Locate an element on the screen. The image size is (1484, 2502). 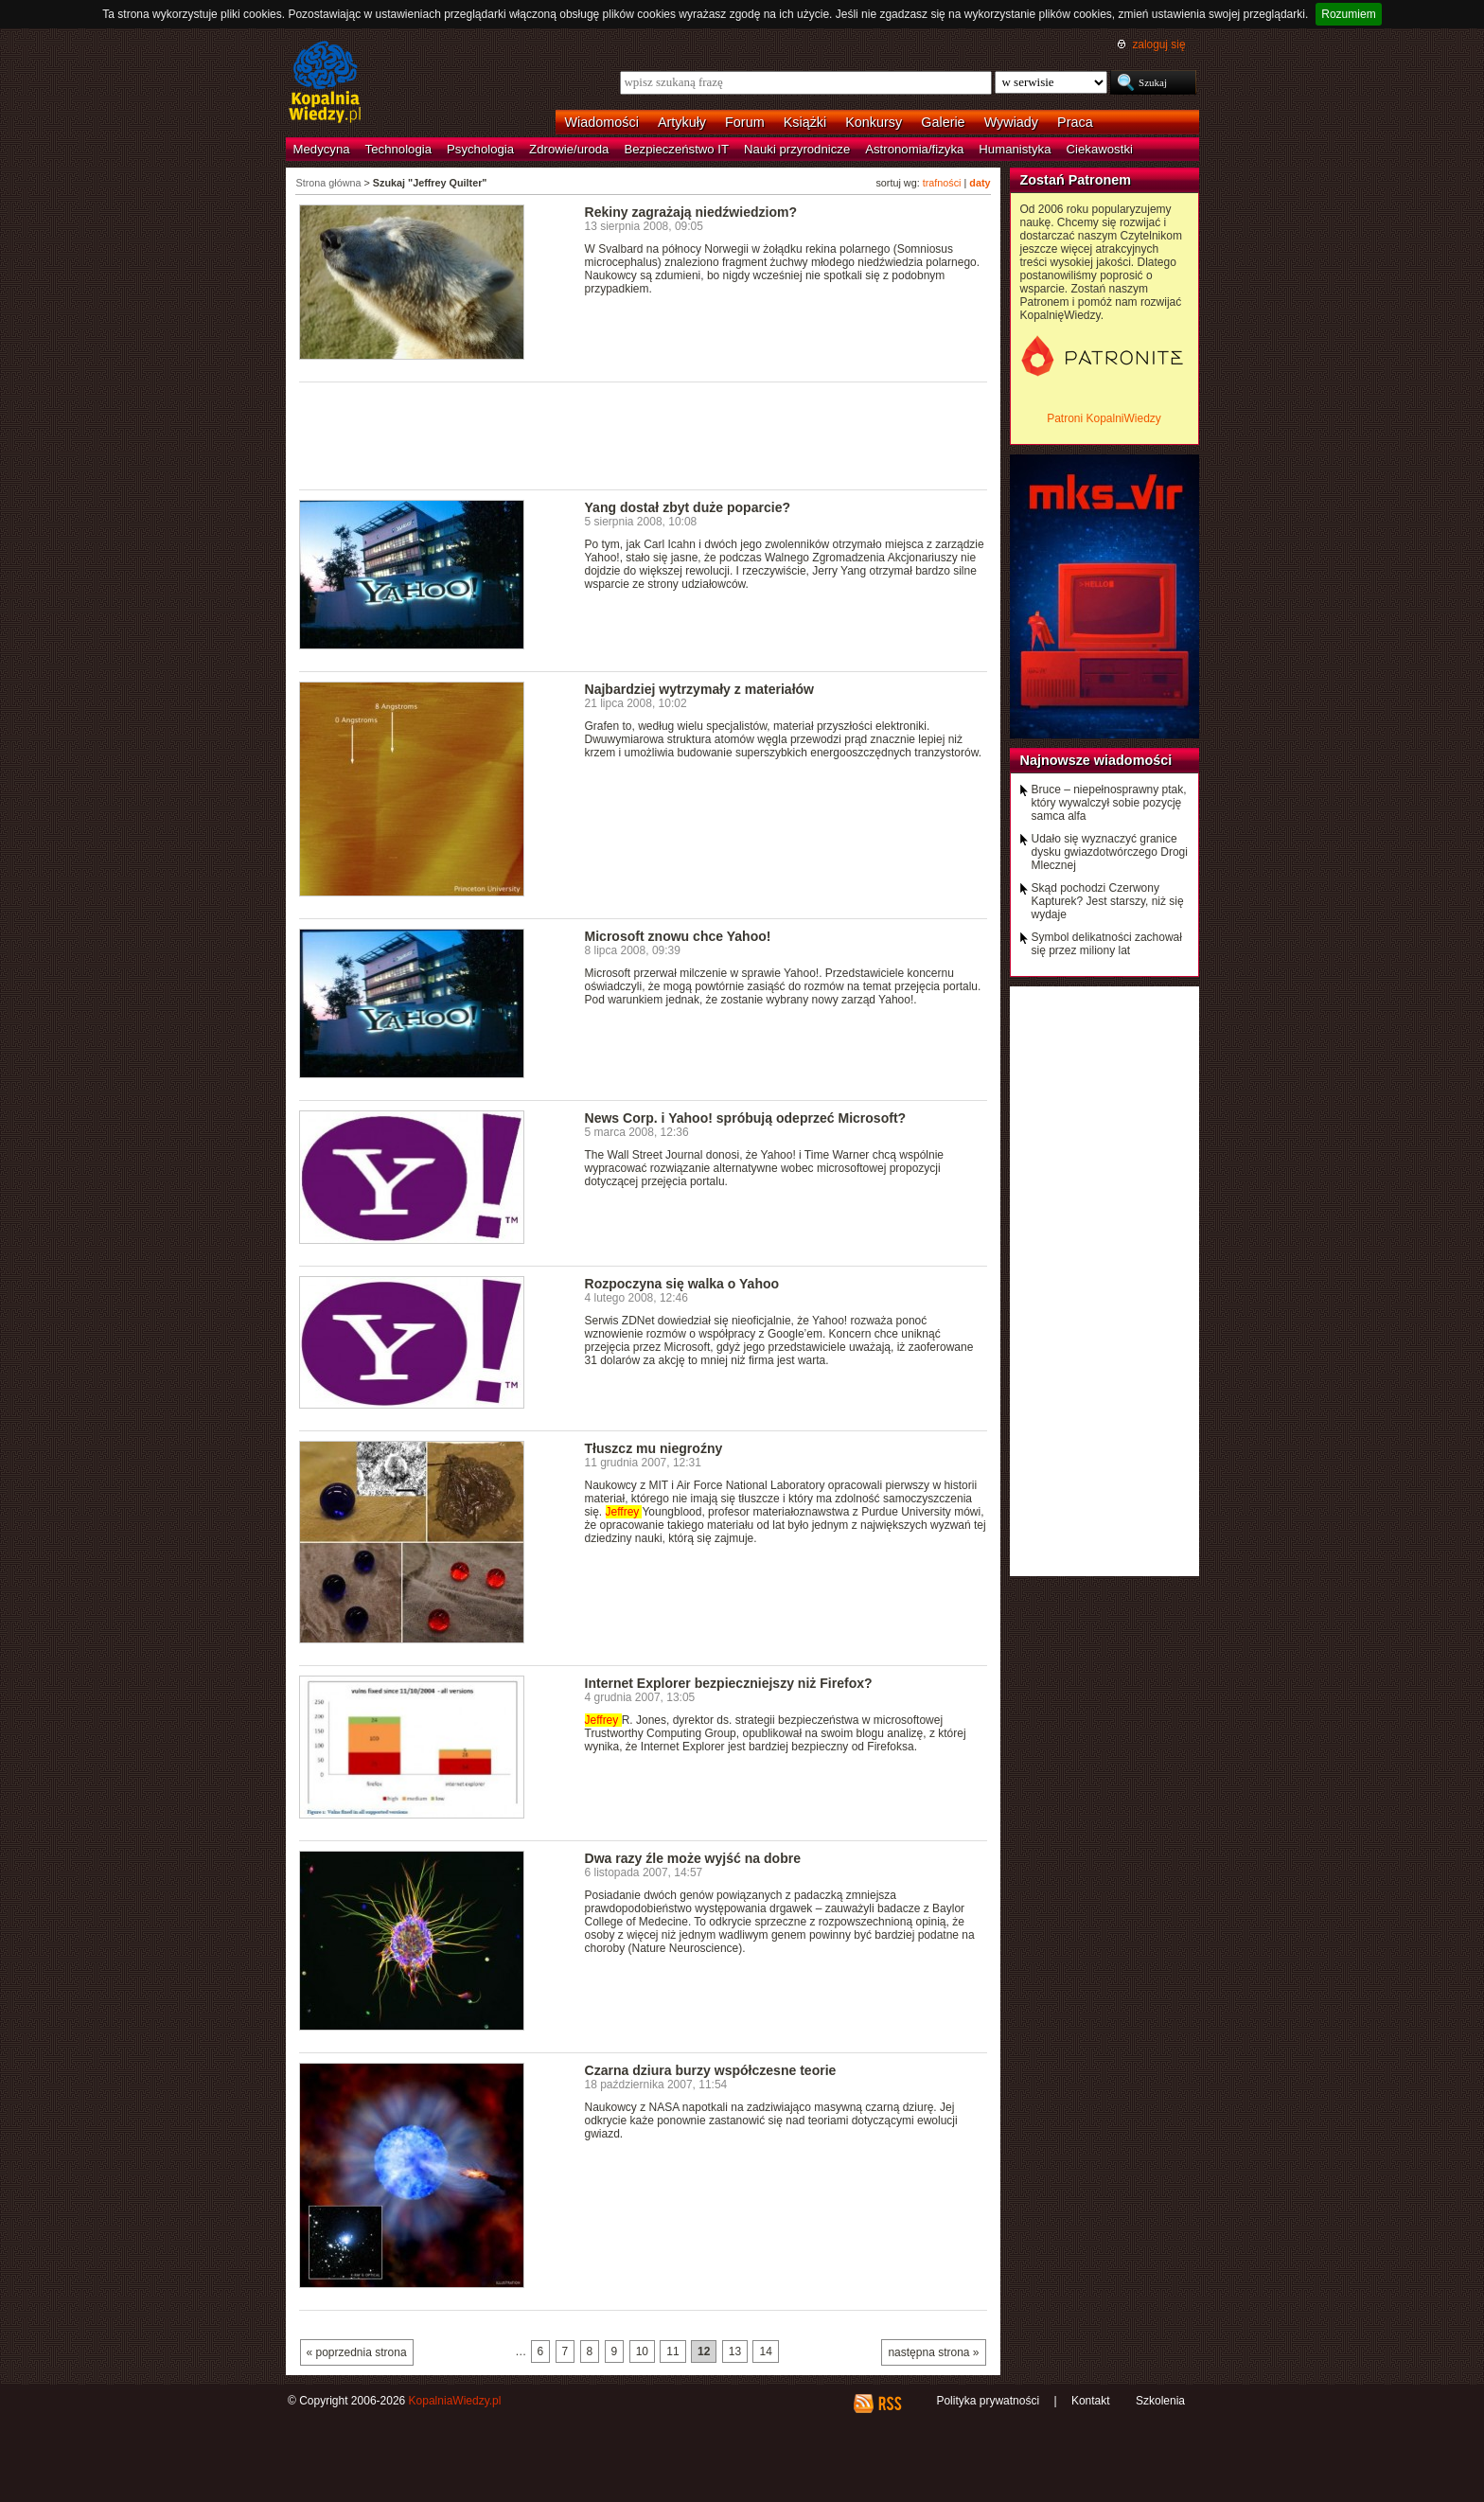
Ciekawostki is located at coordinates (1100, 149).